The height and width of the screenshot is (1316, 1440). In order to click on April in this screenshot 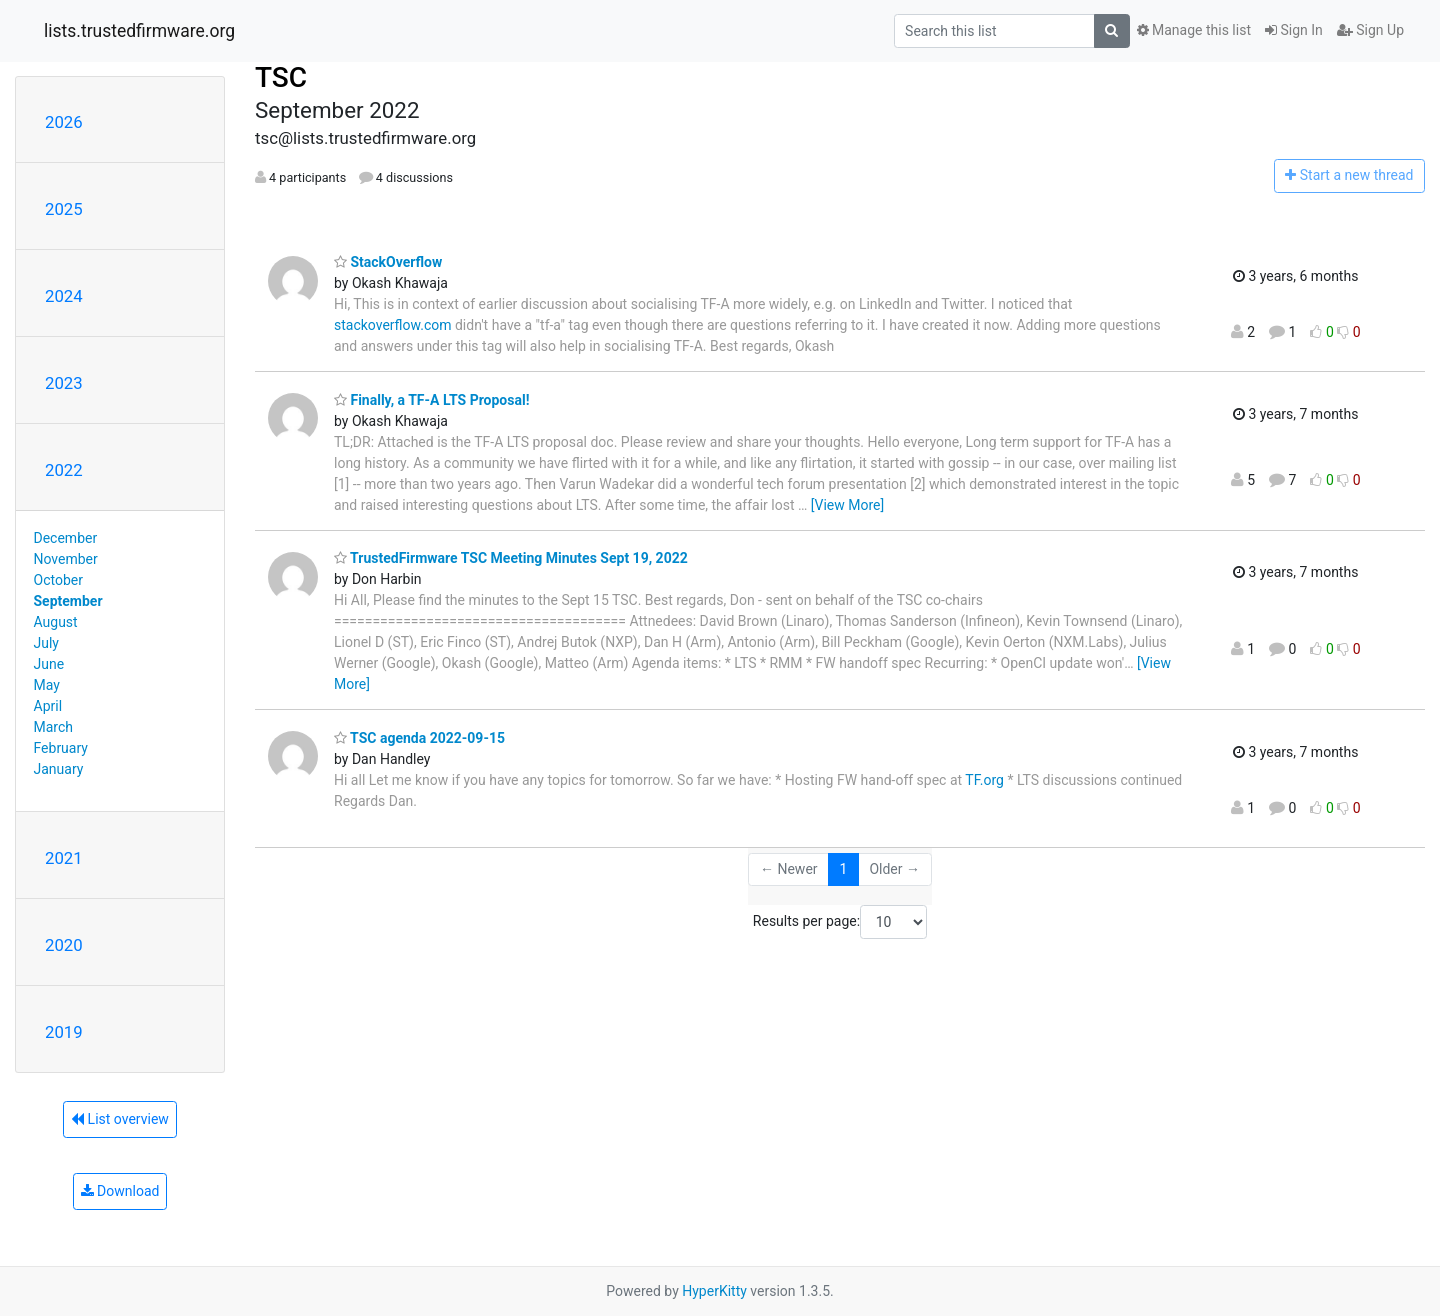, I will do `click(48, 706)`.